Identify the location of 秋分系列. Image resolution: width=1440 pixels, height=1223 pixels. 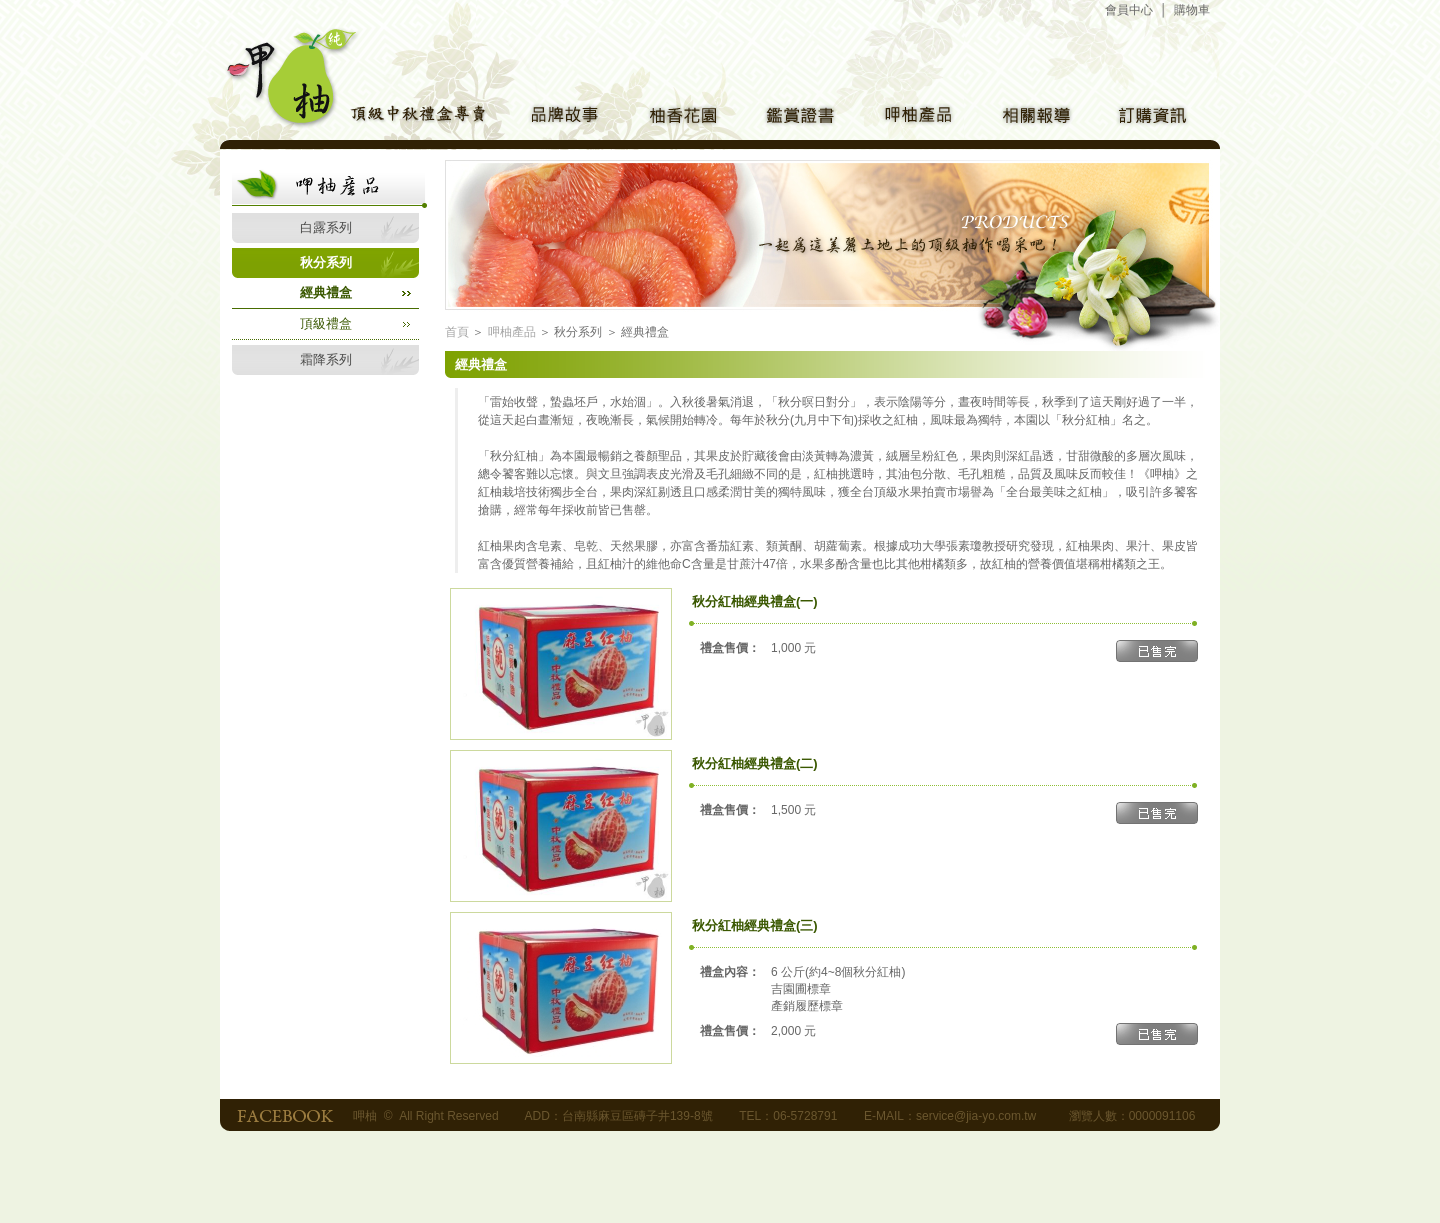
(326, 262).